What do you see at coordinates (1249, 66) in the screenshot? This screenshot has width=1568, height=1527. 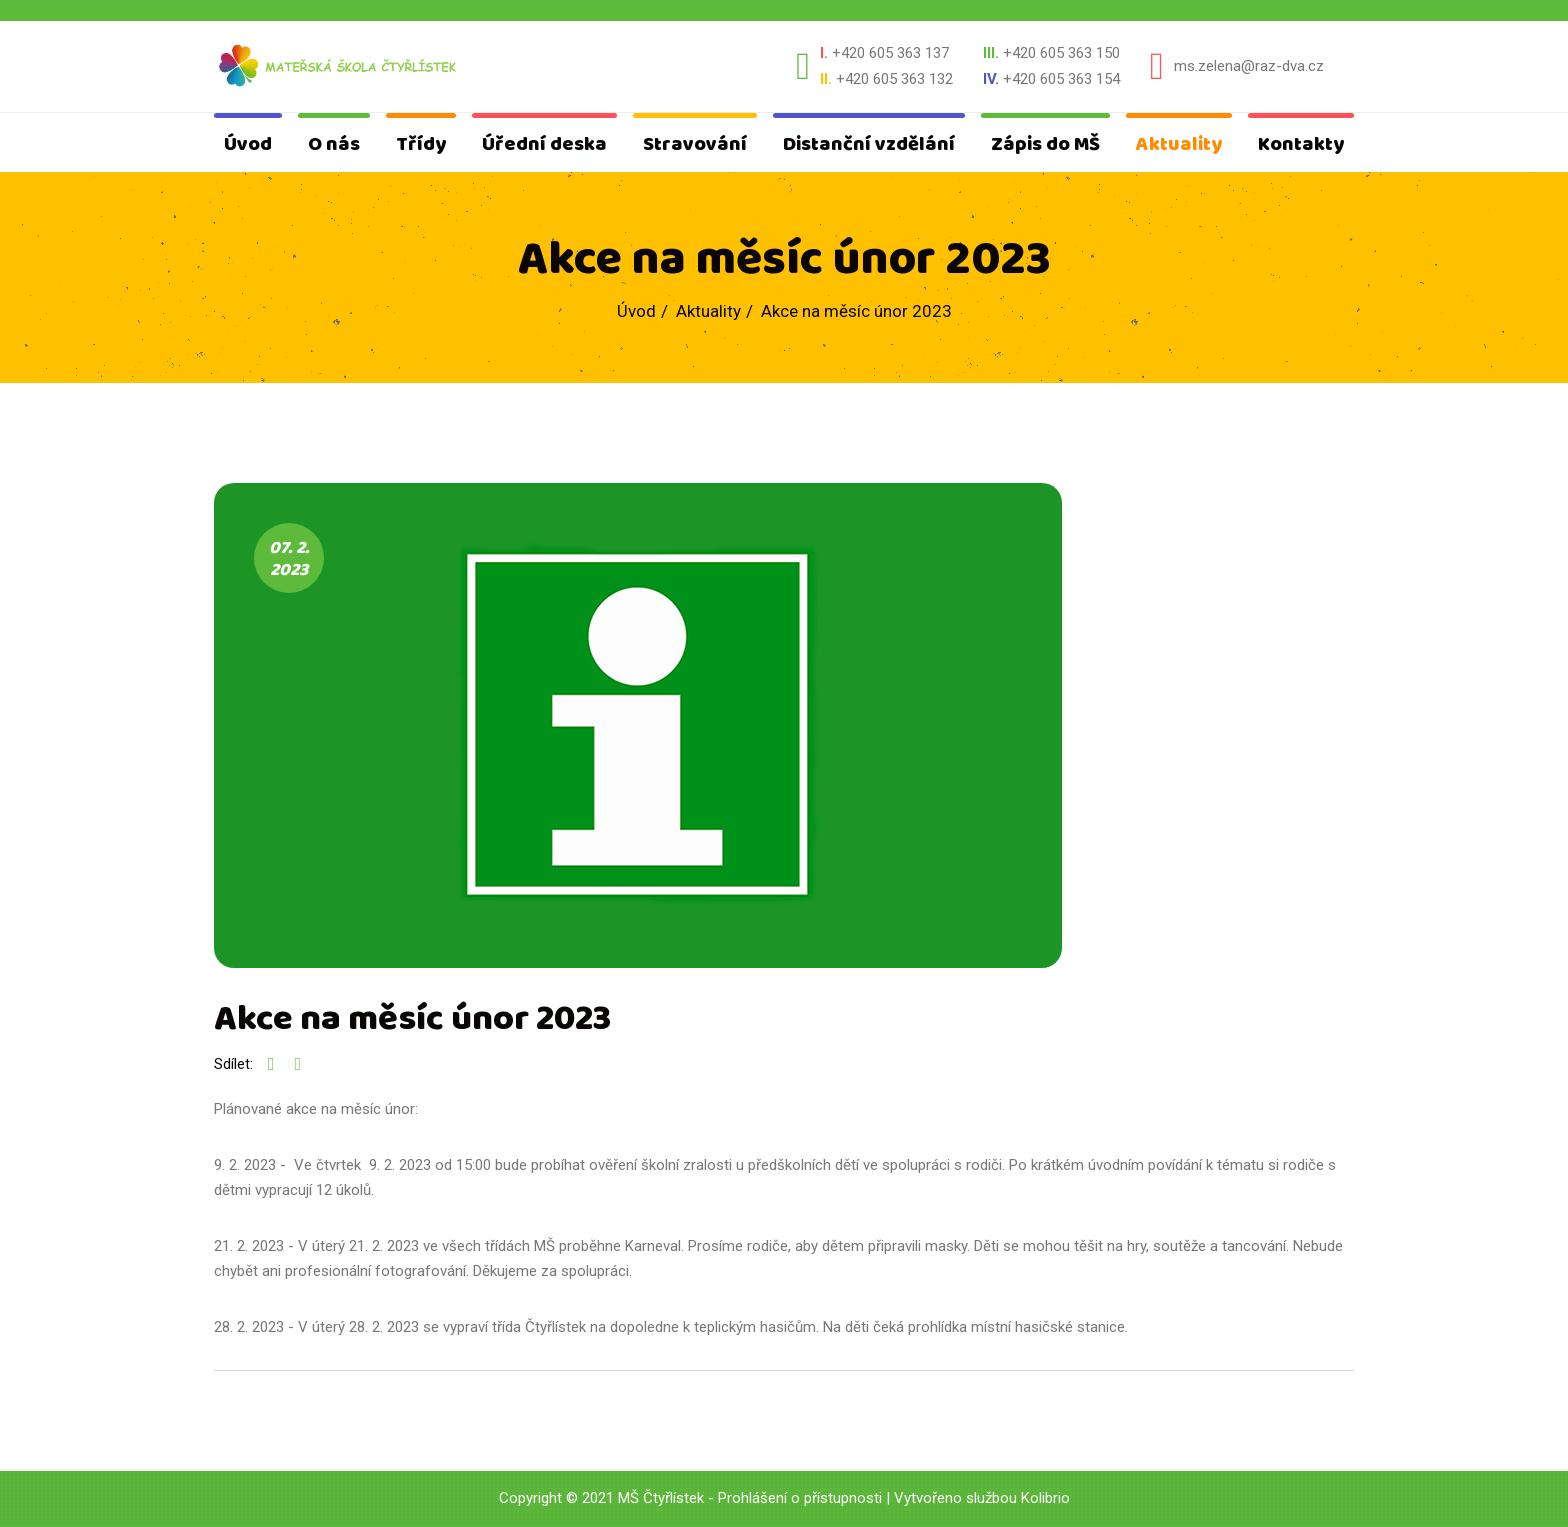 I see `ms.zelena@raz-dva.cz` at bounding box center [1249, 66].